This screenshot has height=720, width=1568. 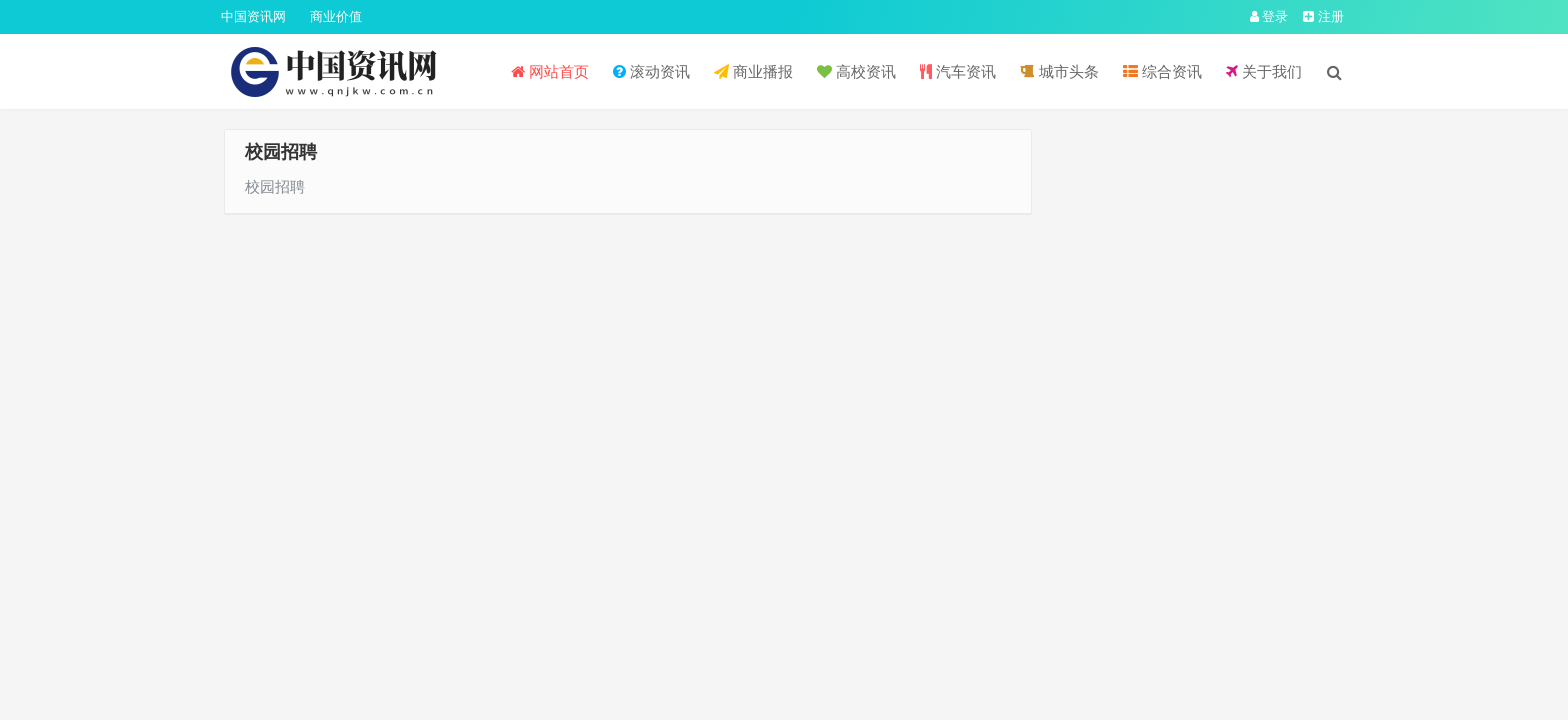 What do you see at coordinates (1162, 71) in the screenshot?
I see `综合资讯` at bounding box center [1162, 71].